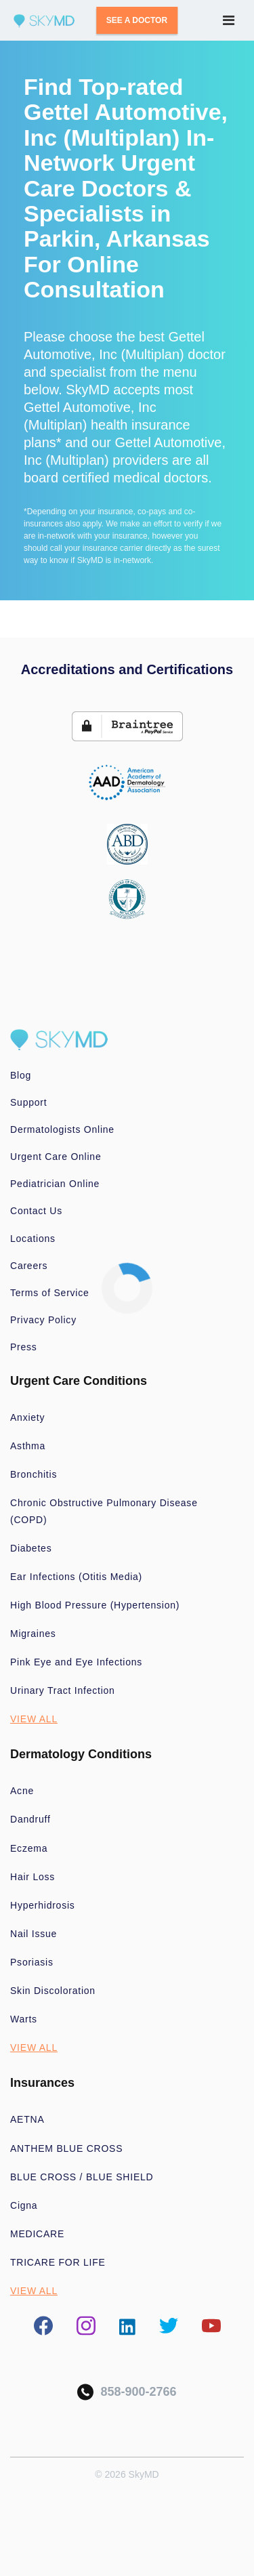 The image size is (254, 2576). What do you see at coordinates (53, 1990) in the screenshot?
I see `Skin Discoloration` at bounding box center [53, 1990].